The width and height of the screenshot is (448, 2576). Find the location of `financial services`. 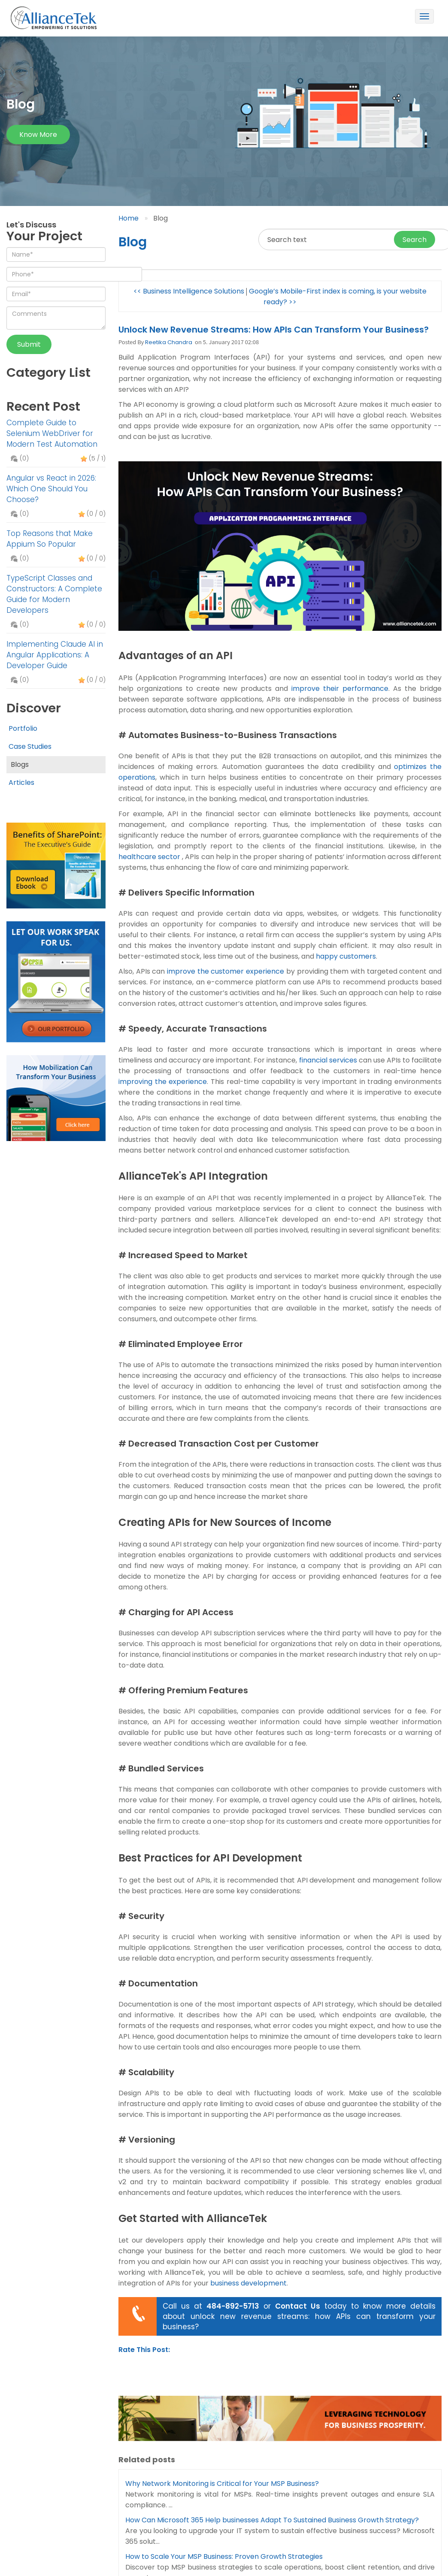

financial services is located at coordinates (328, 1060).